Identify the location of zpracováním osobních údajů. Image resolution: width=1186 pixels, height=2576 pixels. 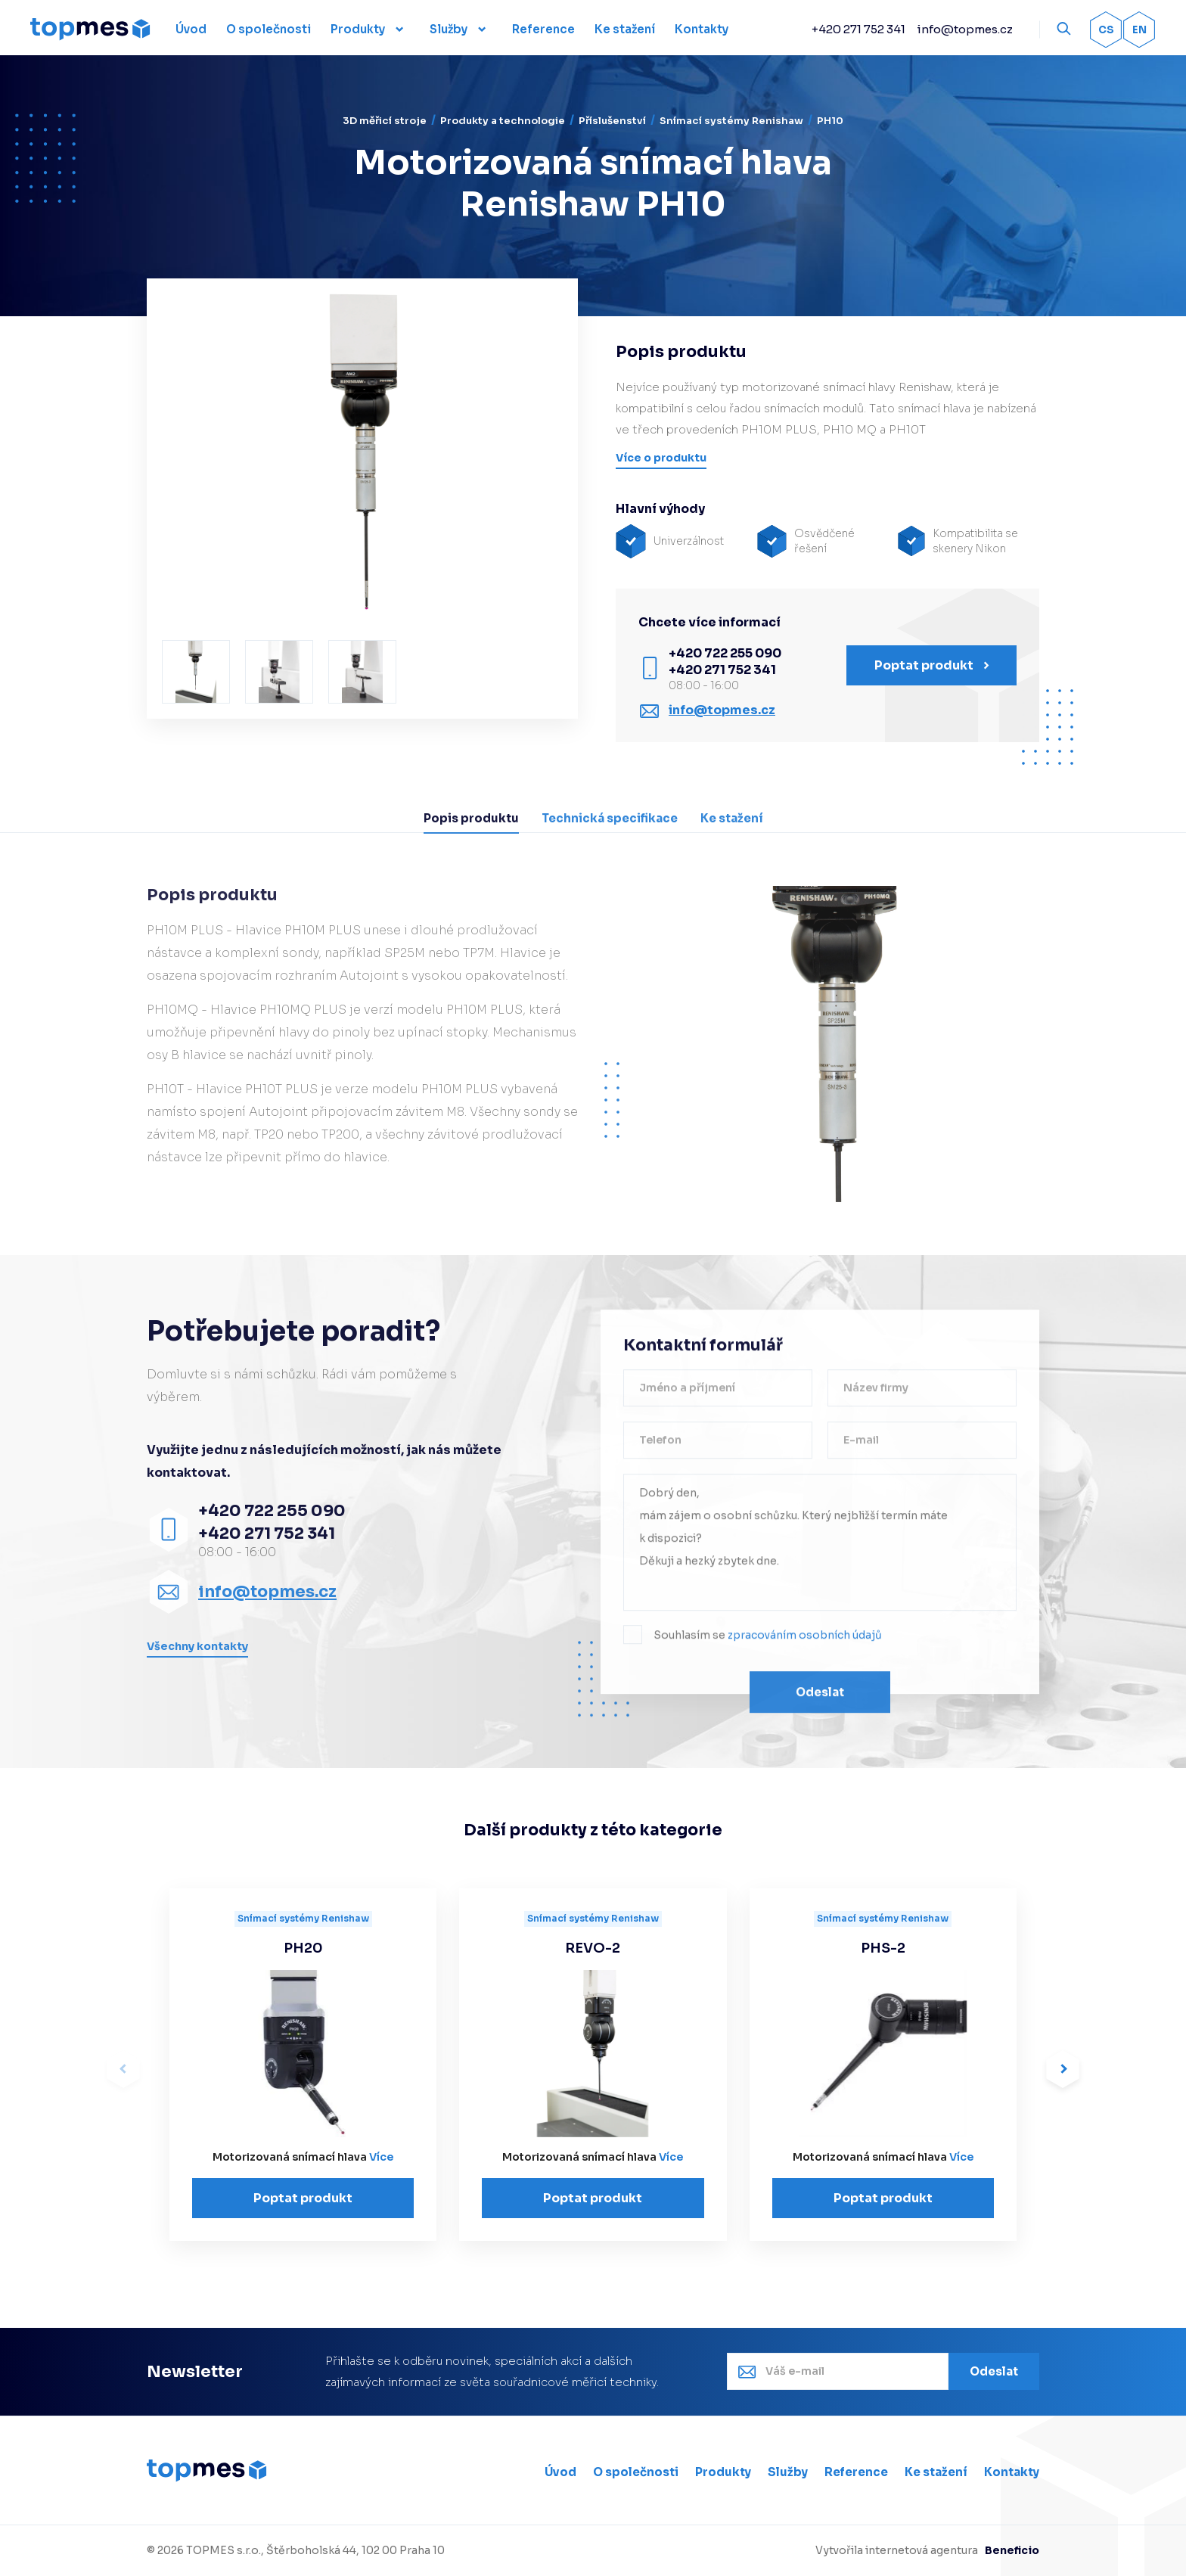
(805, 1640).